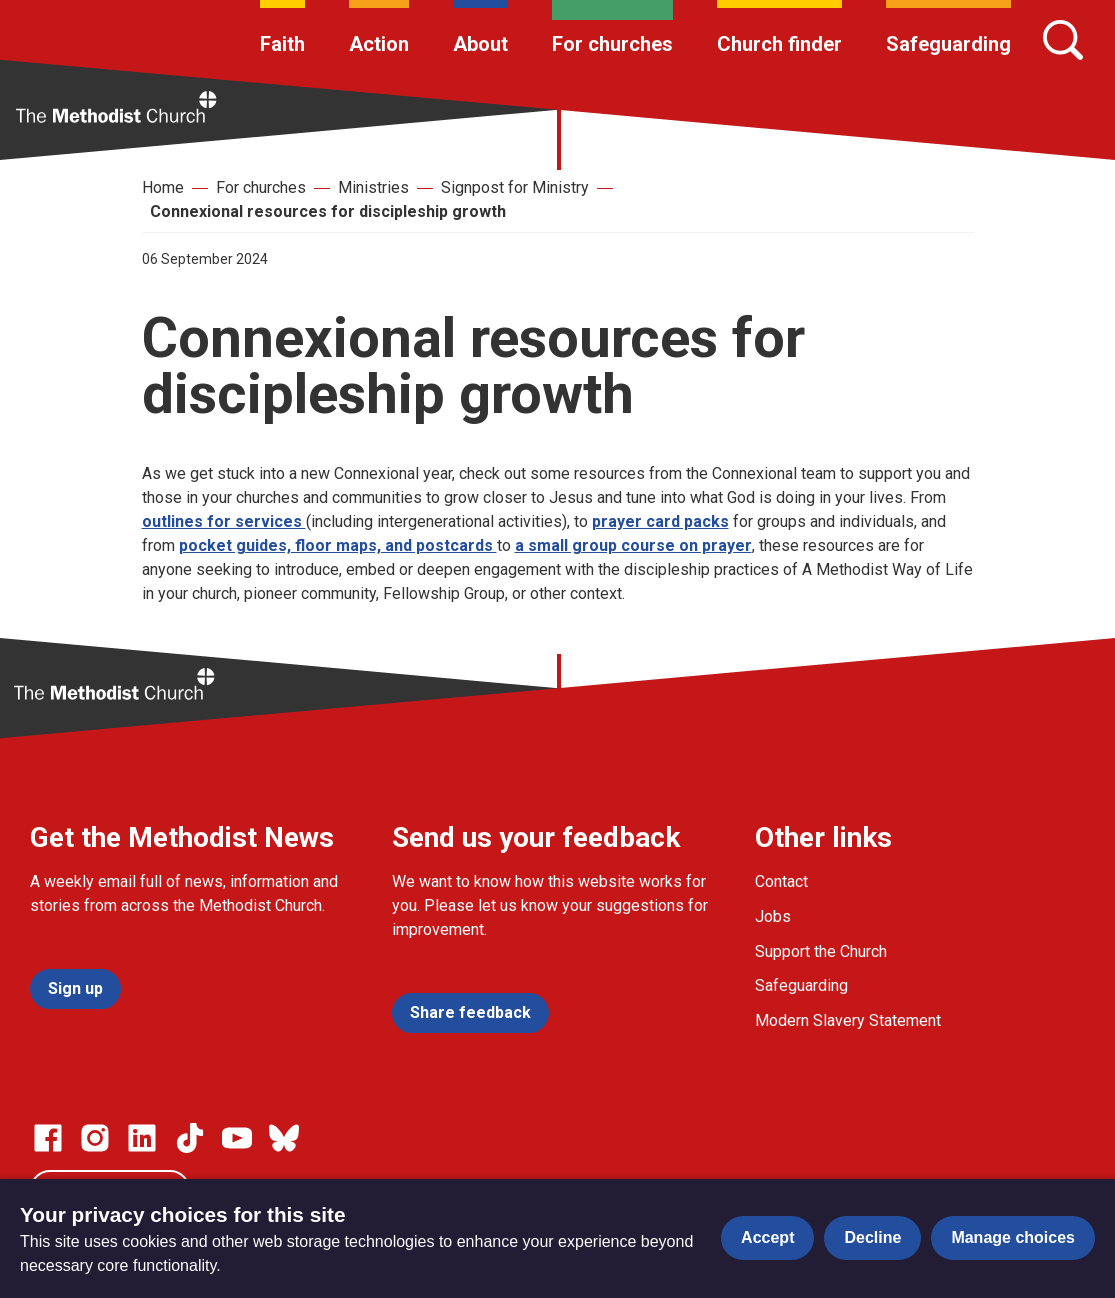 The height and width of the screenshot is (1298, 1115). What do you see at coordinates (660, 521) in the screenshot?
I see `prayer card packs` at bounding box center [660, 521].